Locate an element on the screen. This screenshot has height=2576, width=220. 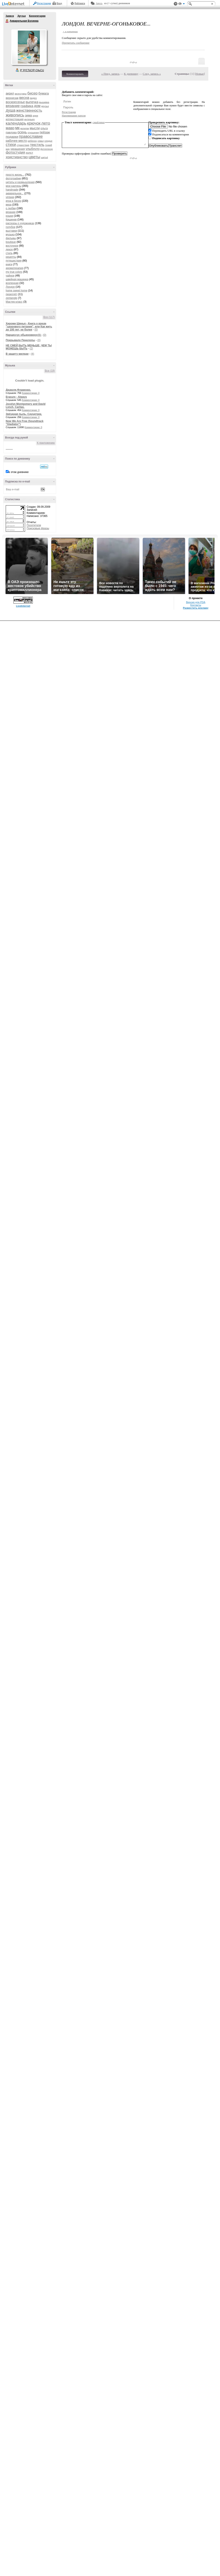
Регистрация is located at coordinates (44, 3).